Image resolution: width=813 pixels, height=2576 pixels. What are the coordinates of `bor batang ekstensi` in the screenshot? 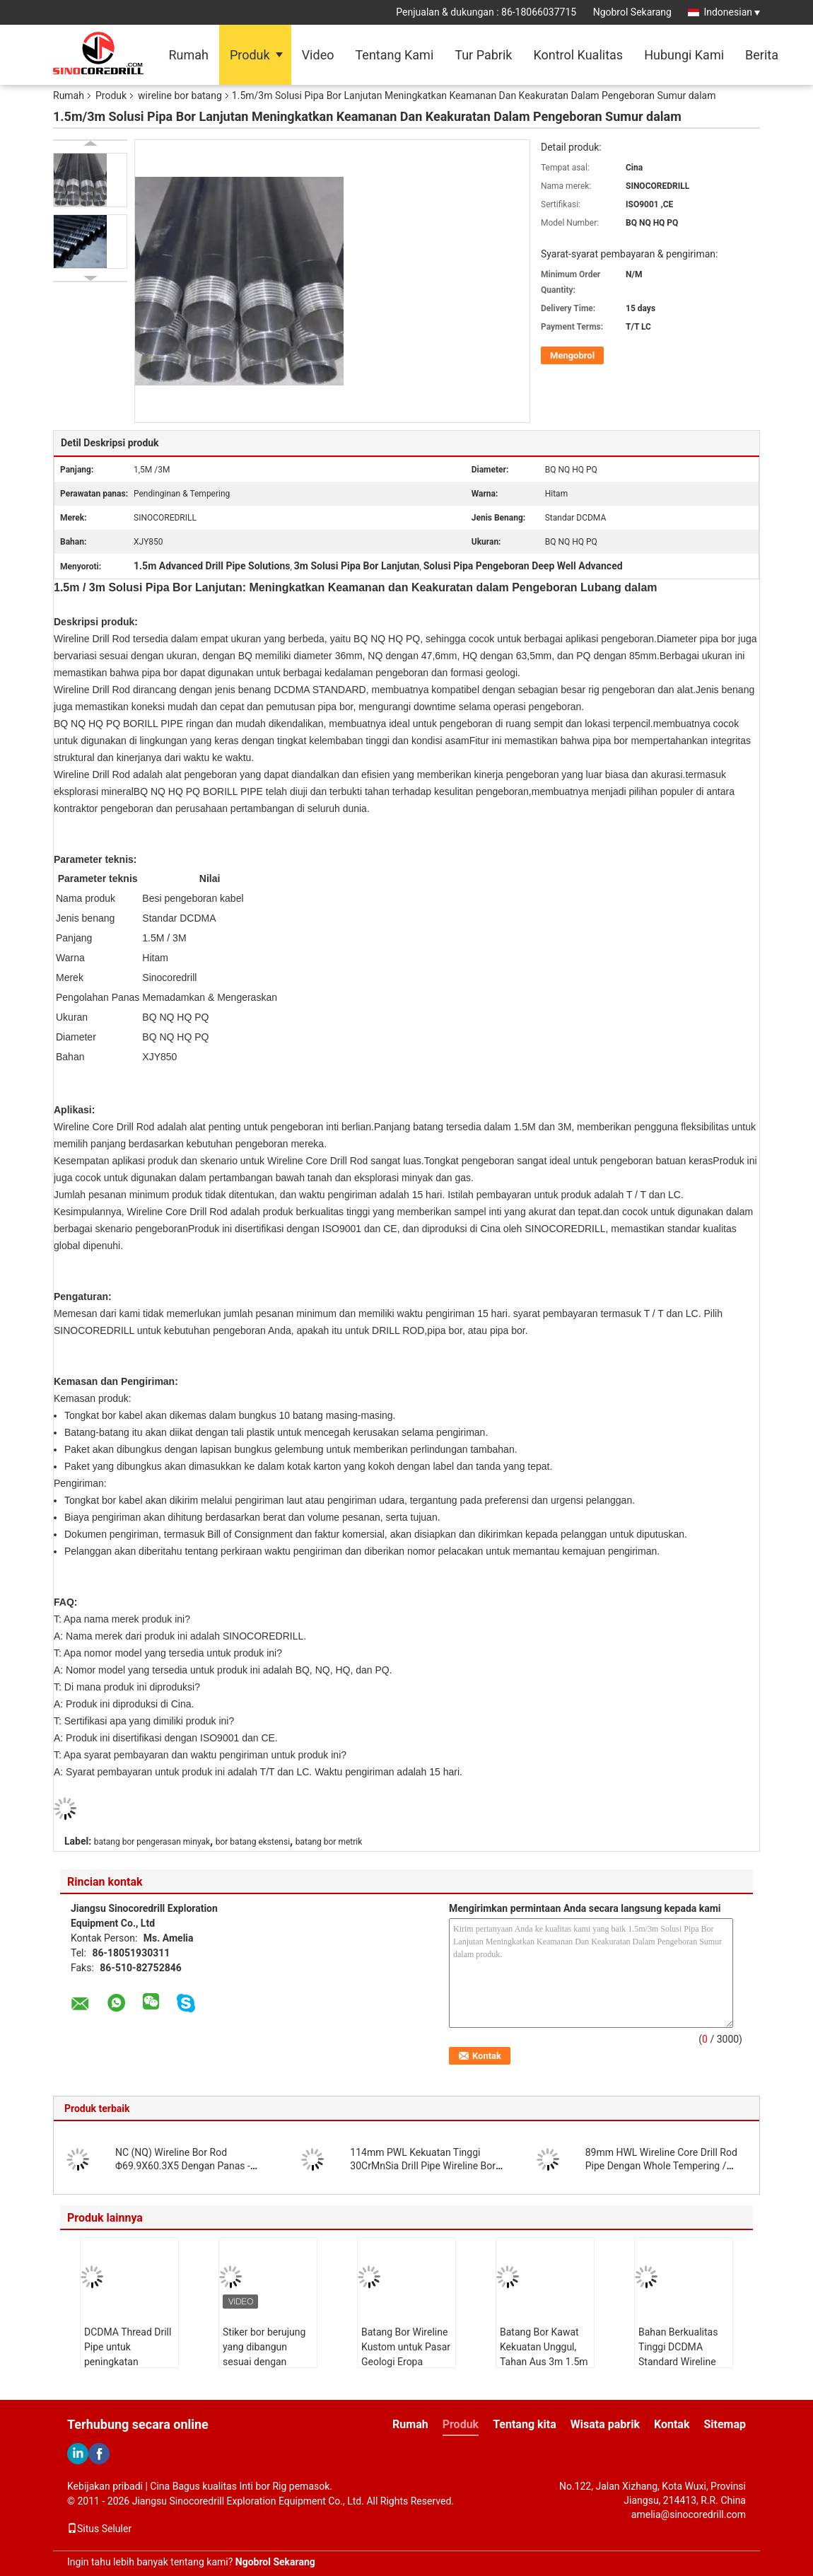 It's located at (253, 1842).